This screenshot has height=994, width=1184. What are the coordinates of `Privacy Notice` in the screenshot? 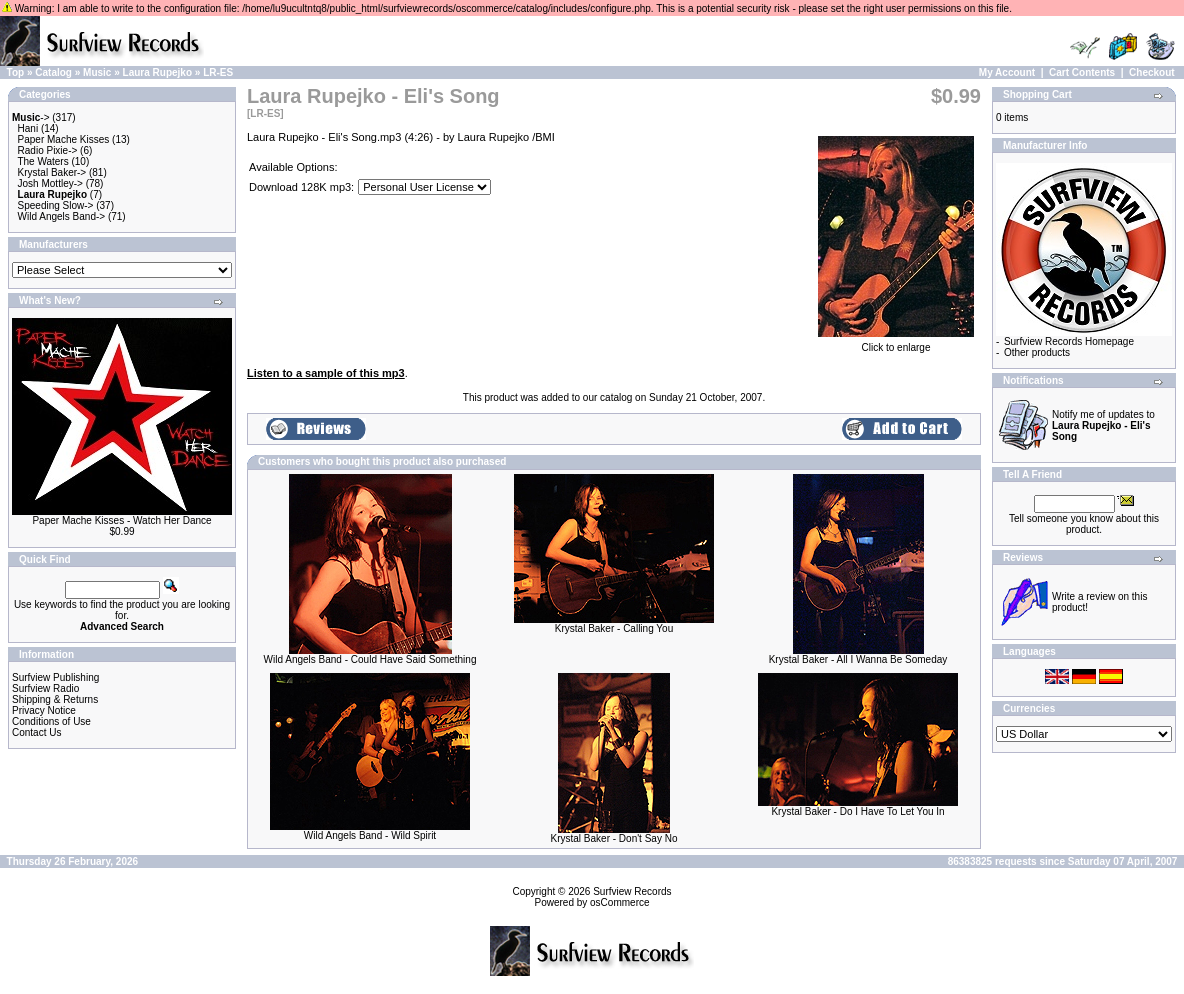 It's located at (44, 710).